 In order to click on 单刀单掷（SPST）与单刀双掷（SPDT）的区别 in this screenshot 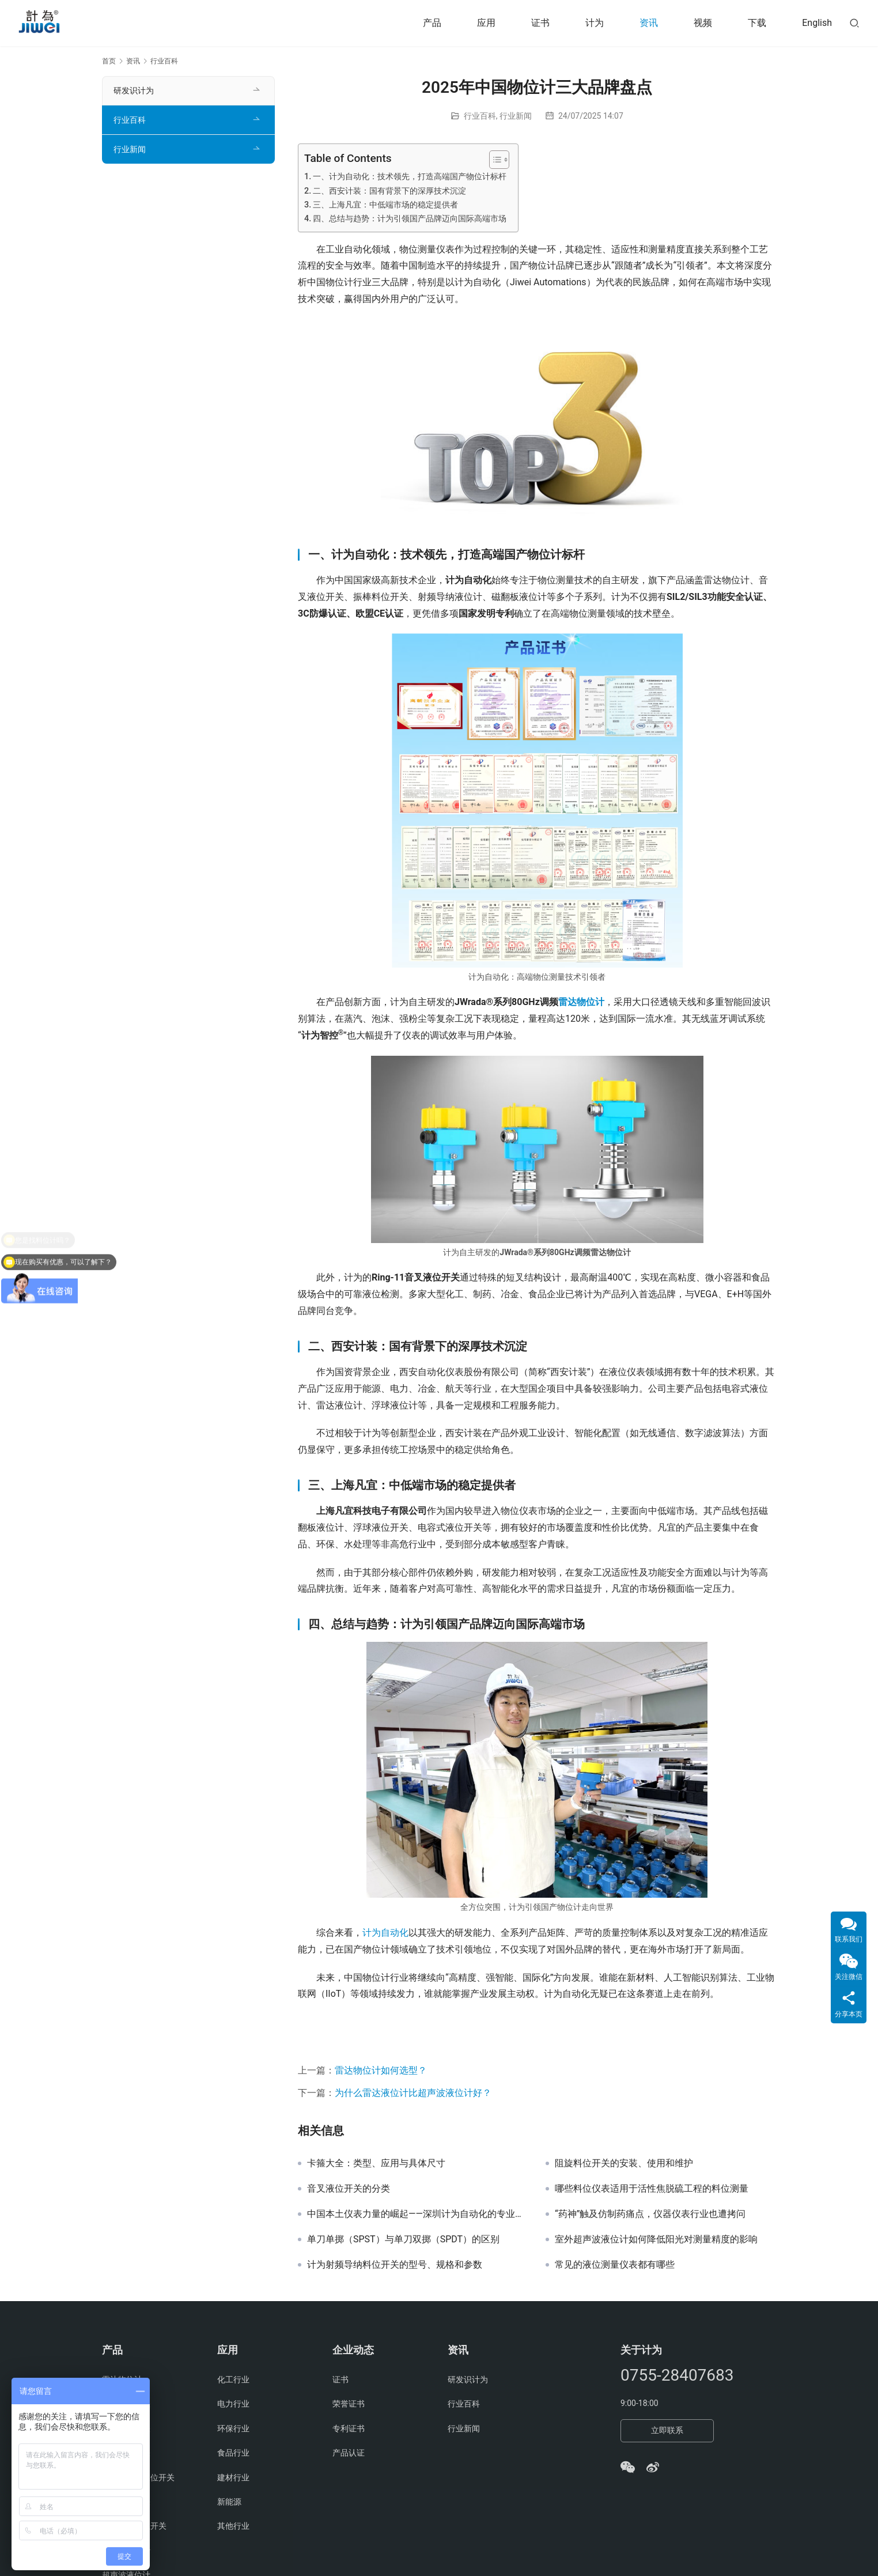, I will do `click(403, 2239)`.